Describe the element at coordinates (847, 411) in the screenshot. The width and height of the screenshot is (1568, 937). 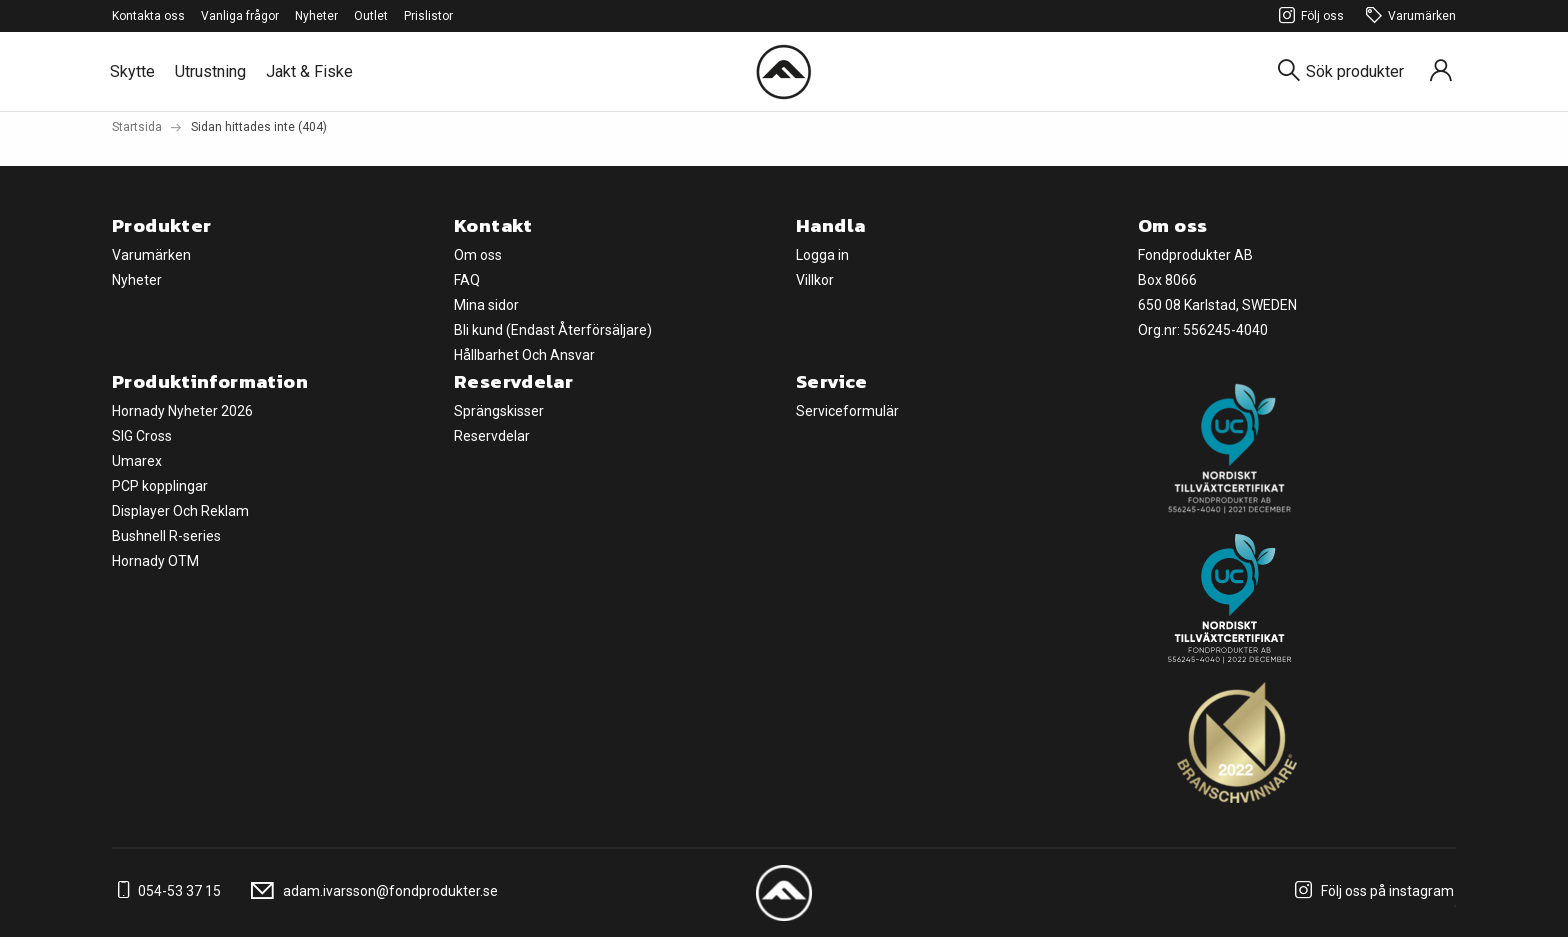
I see `Serviceformulär` at that location.